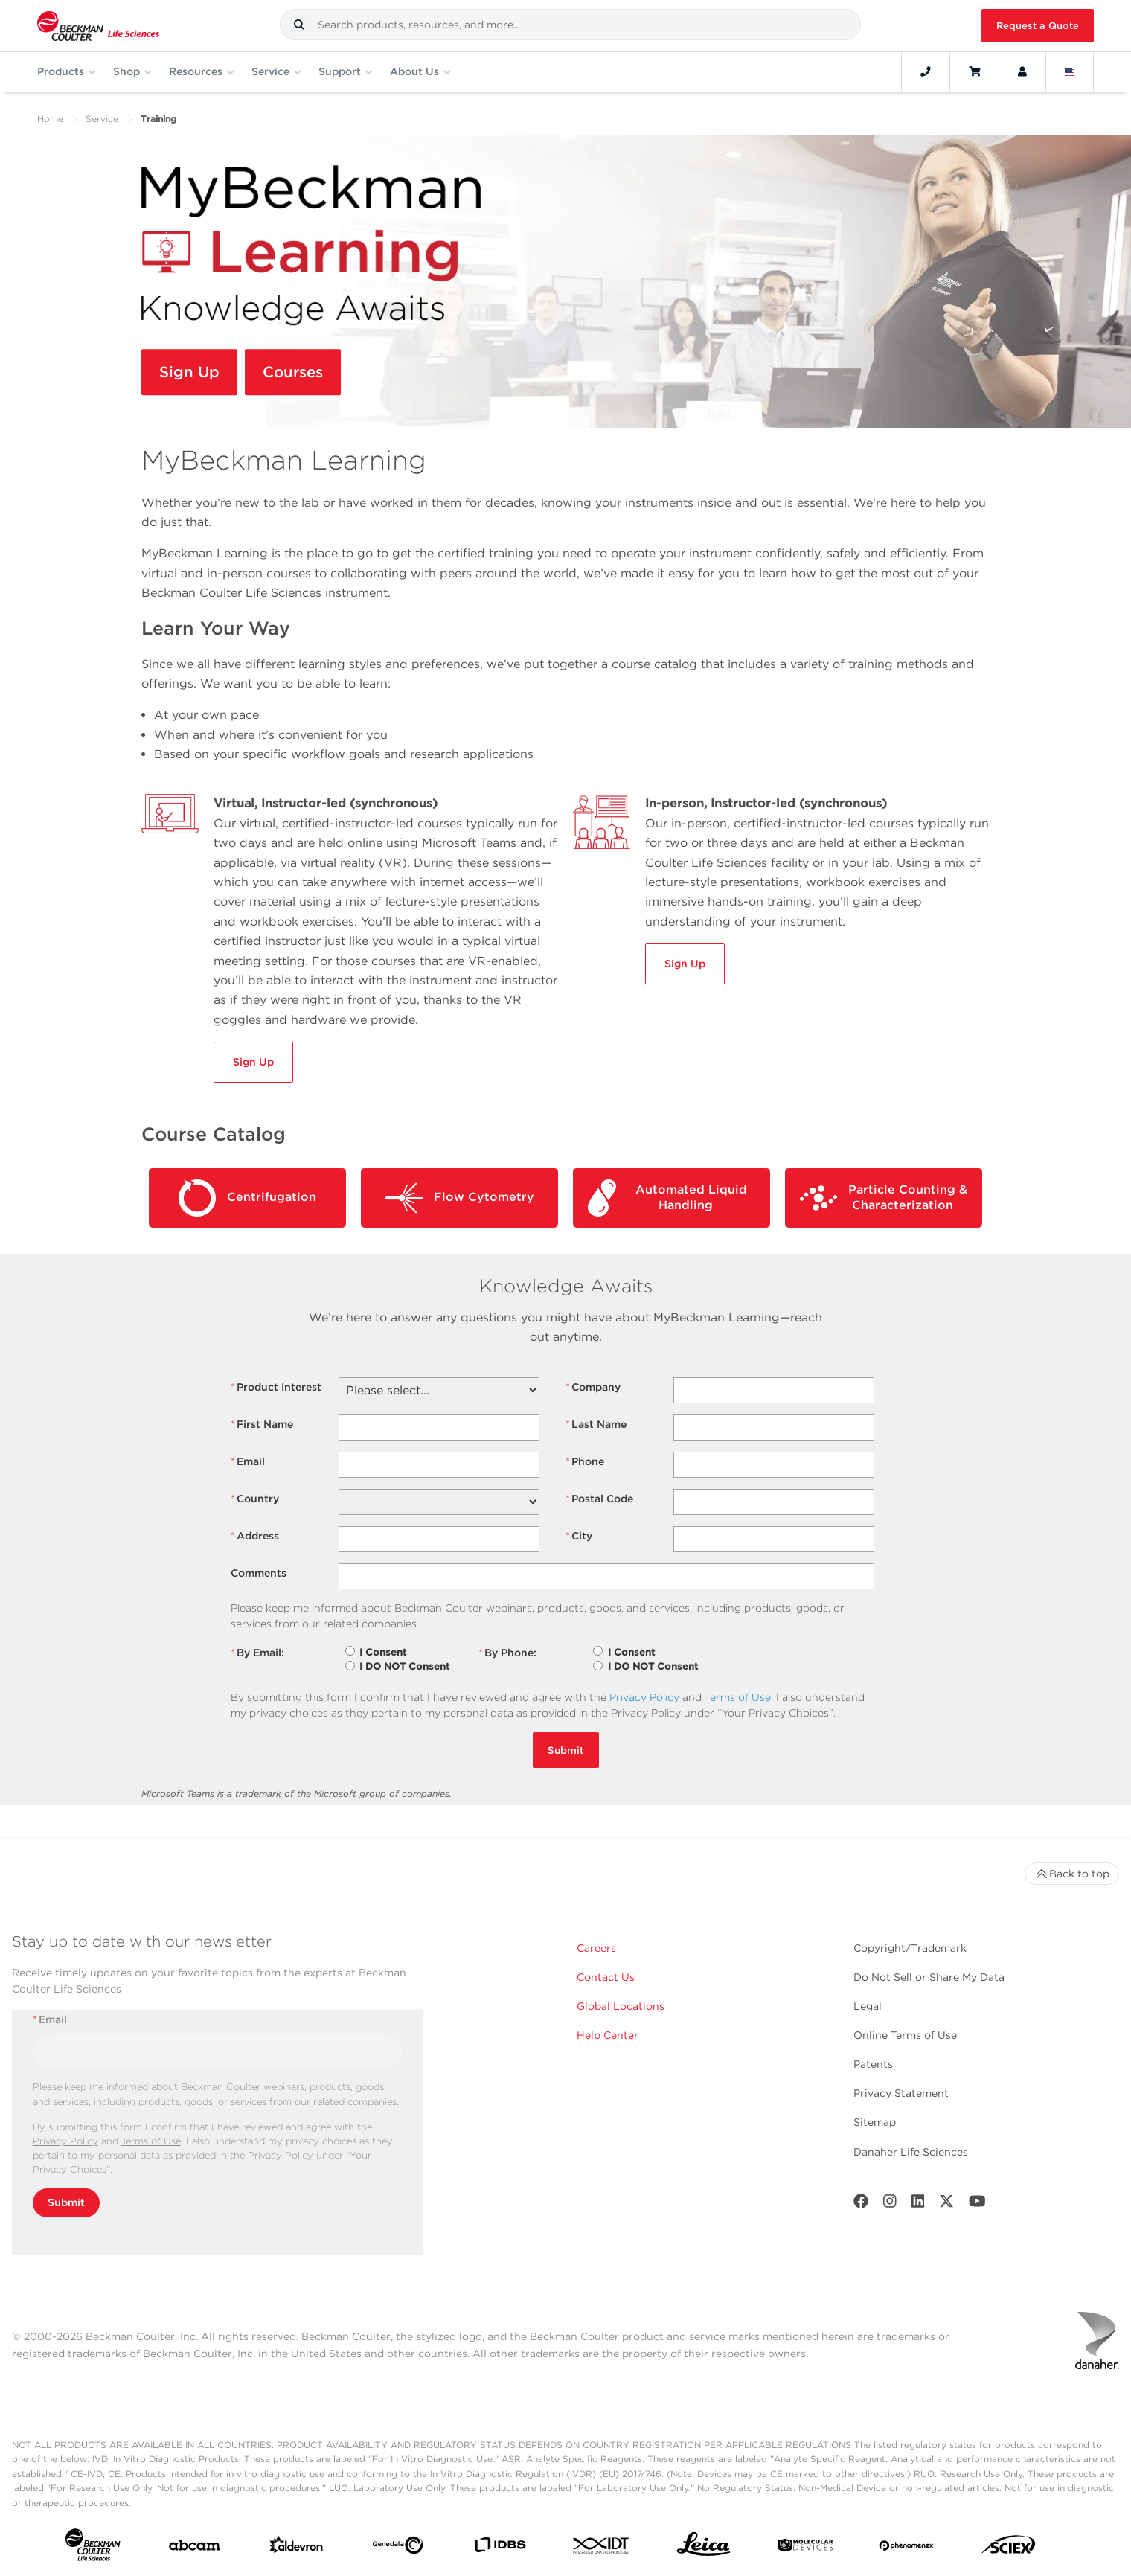 This screenshot has height=2576, width=1131. Describe the element at coordinates (910, 2152) in the screenshot. I see `Danaher Life Sciences` at that location.